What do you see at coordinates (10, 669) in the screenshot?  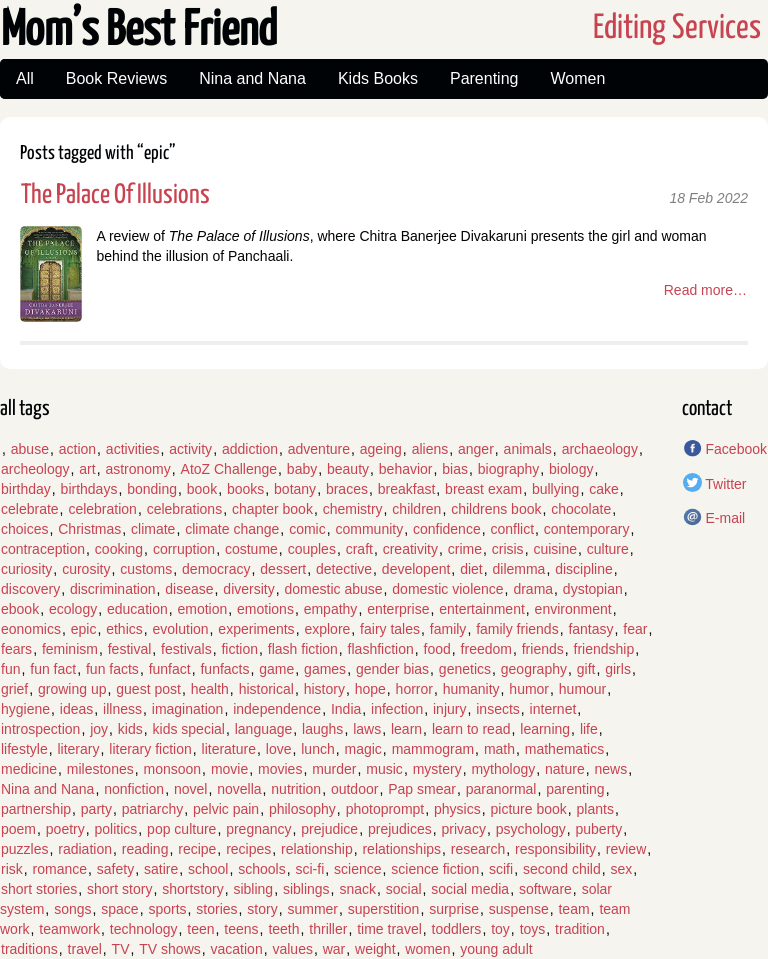 I see `fun` at bounding box center [10, 669].